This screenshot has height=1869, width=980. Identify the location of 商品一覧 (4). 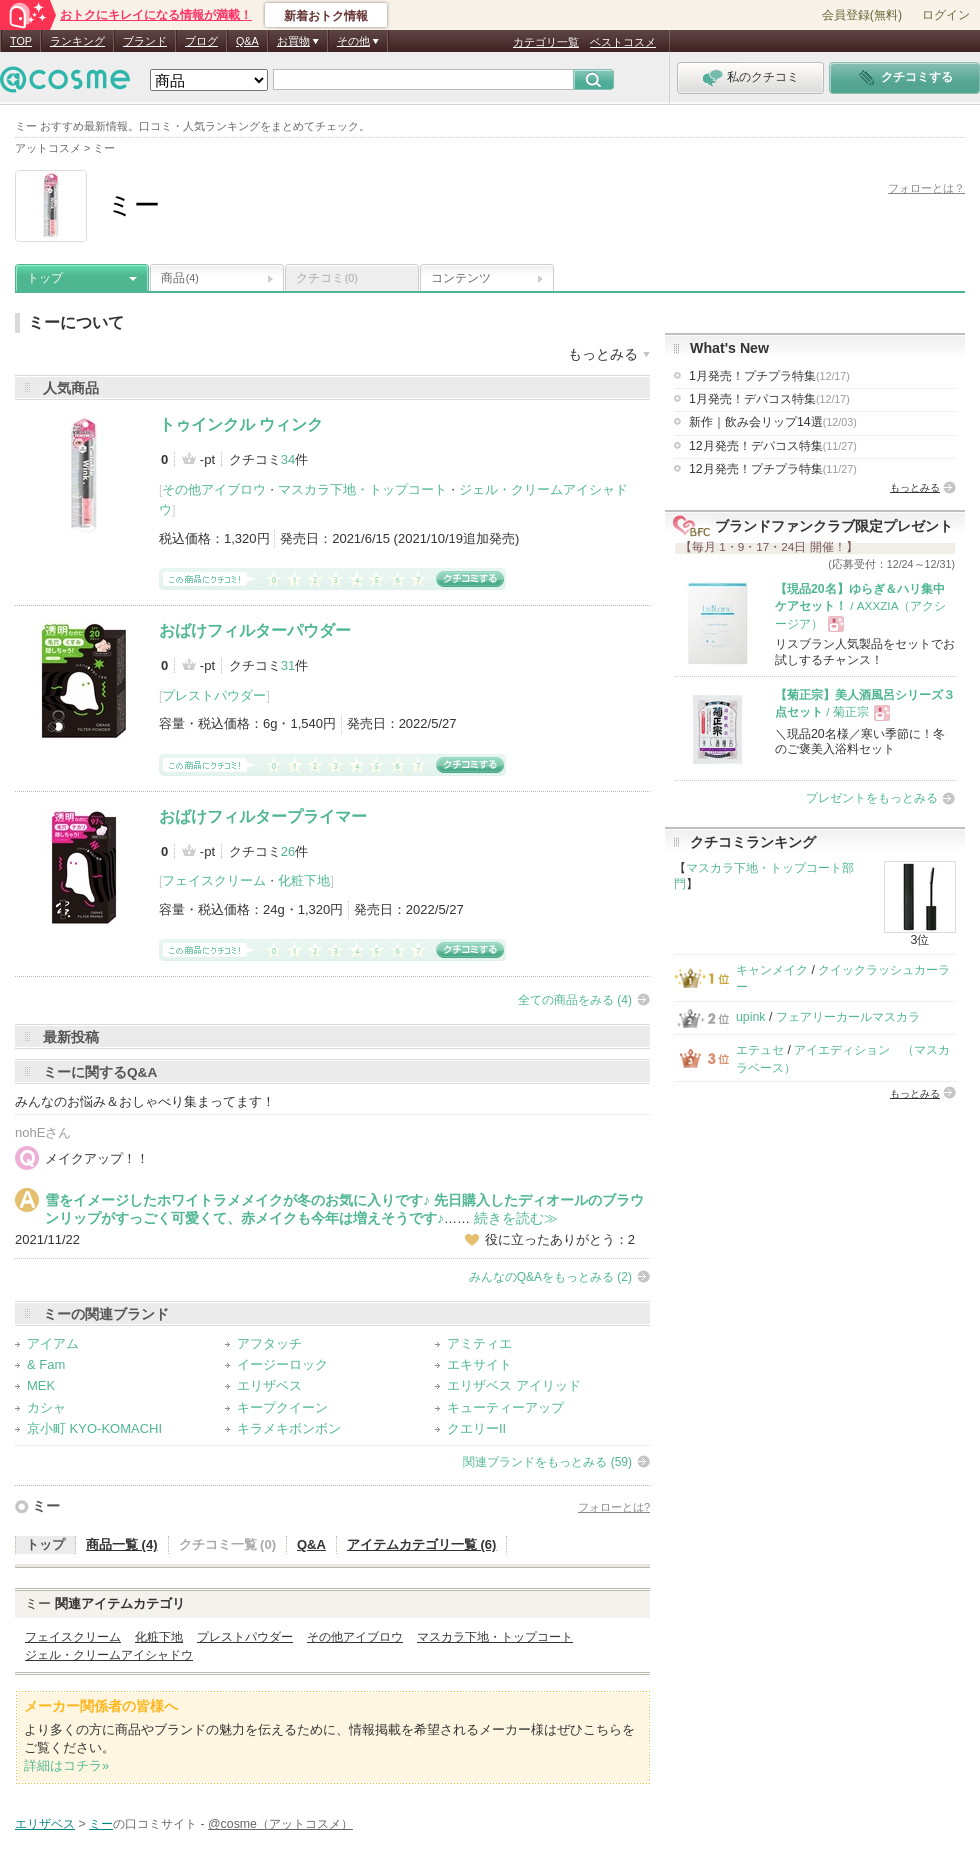
(122, 1544).